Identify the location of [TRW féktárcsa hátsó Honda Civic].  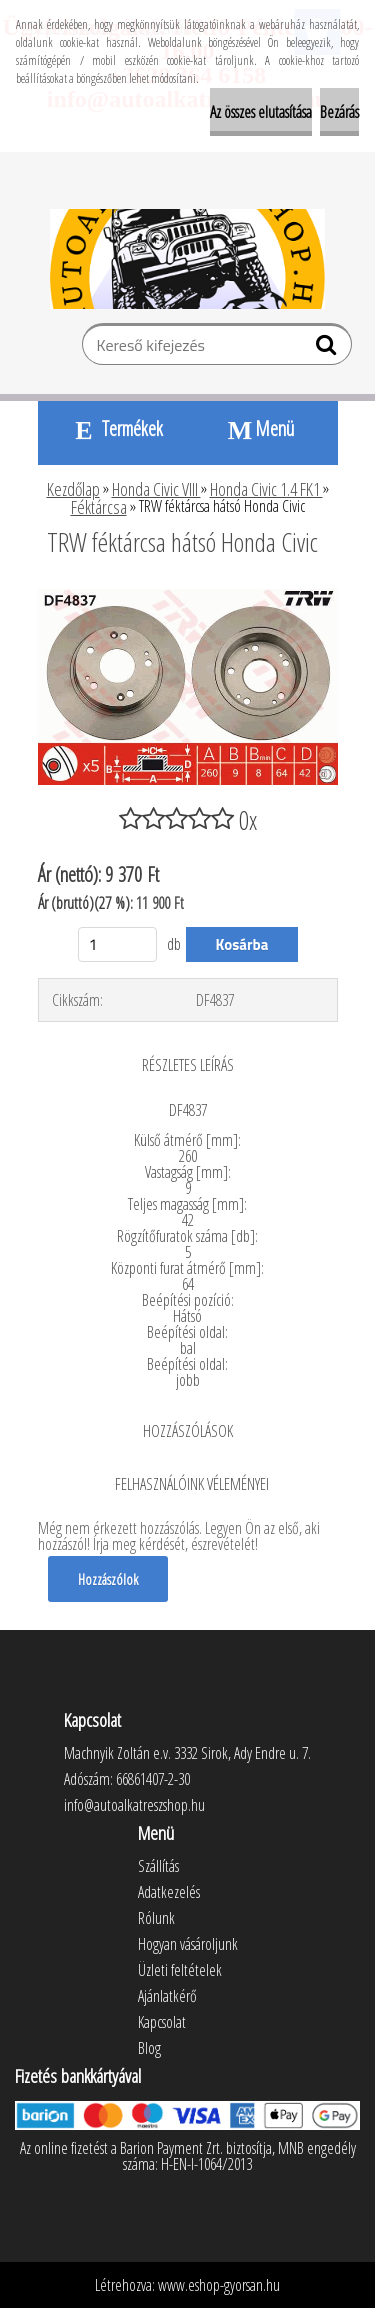
(188, 597).